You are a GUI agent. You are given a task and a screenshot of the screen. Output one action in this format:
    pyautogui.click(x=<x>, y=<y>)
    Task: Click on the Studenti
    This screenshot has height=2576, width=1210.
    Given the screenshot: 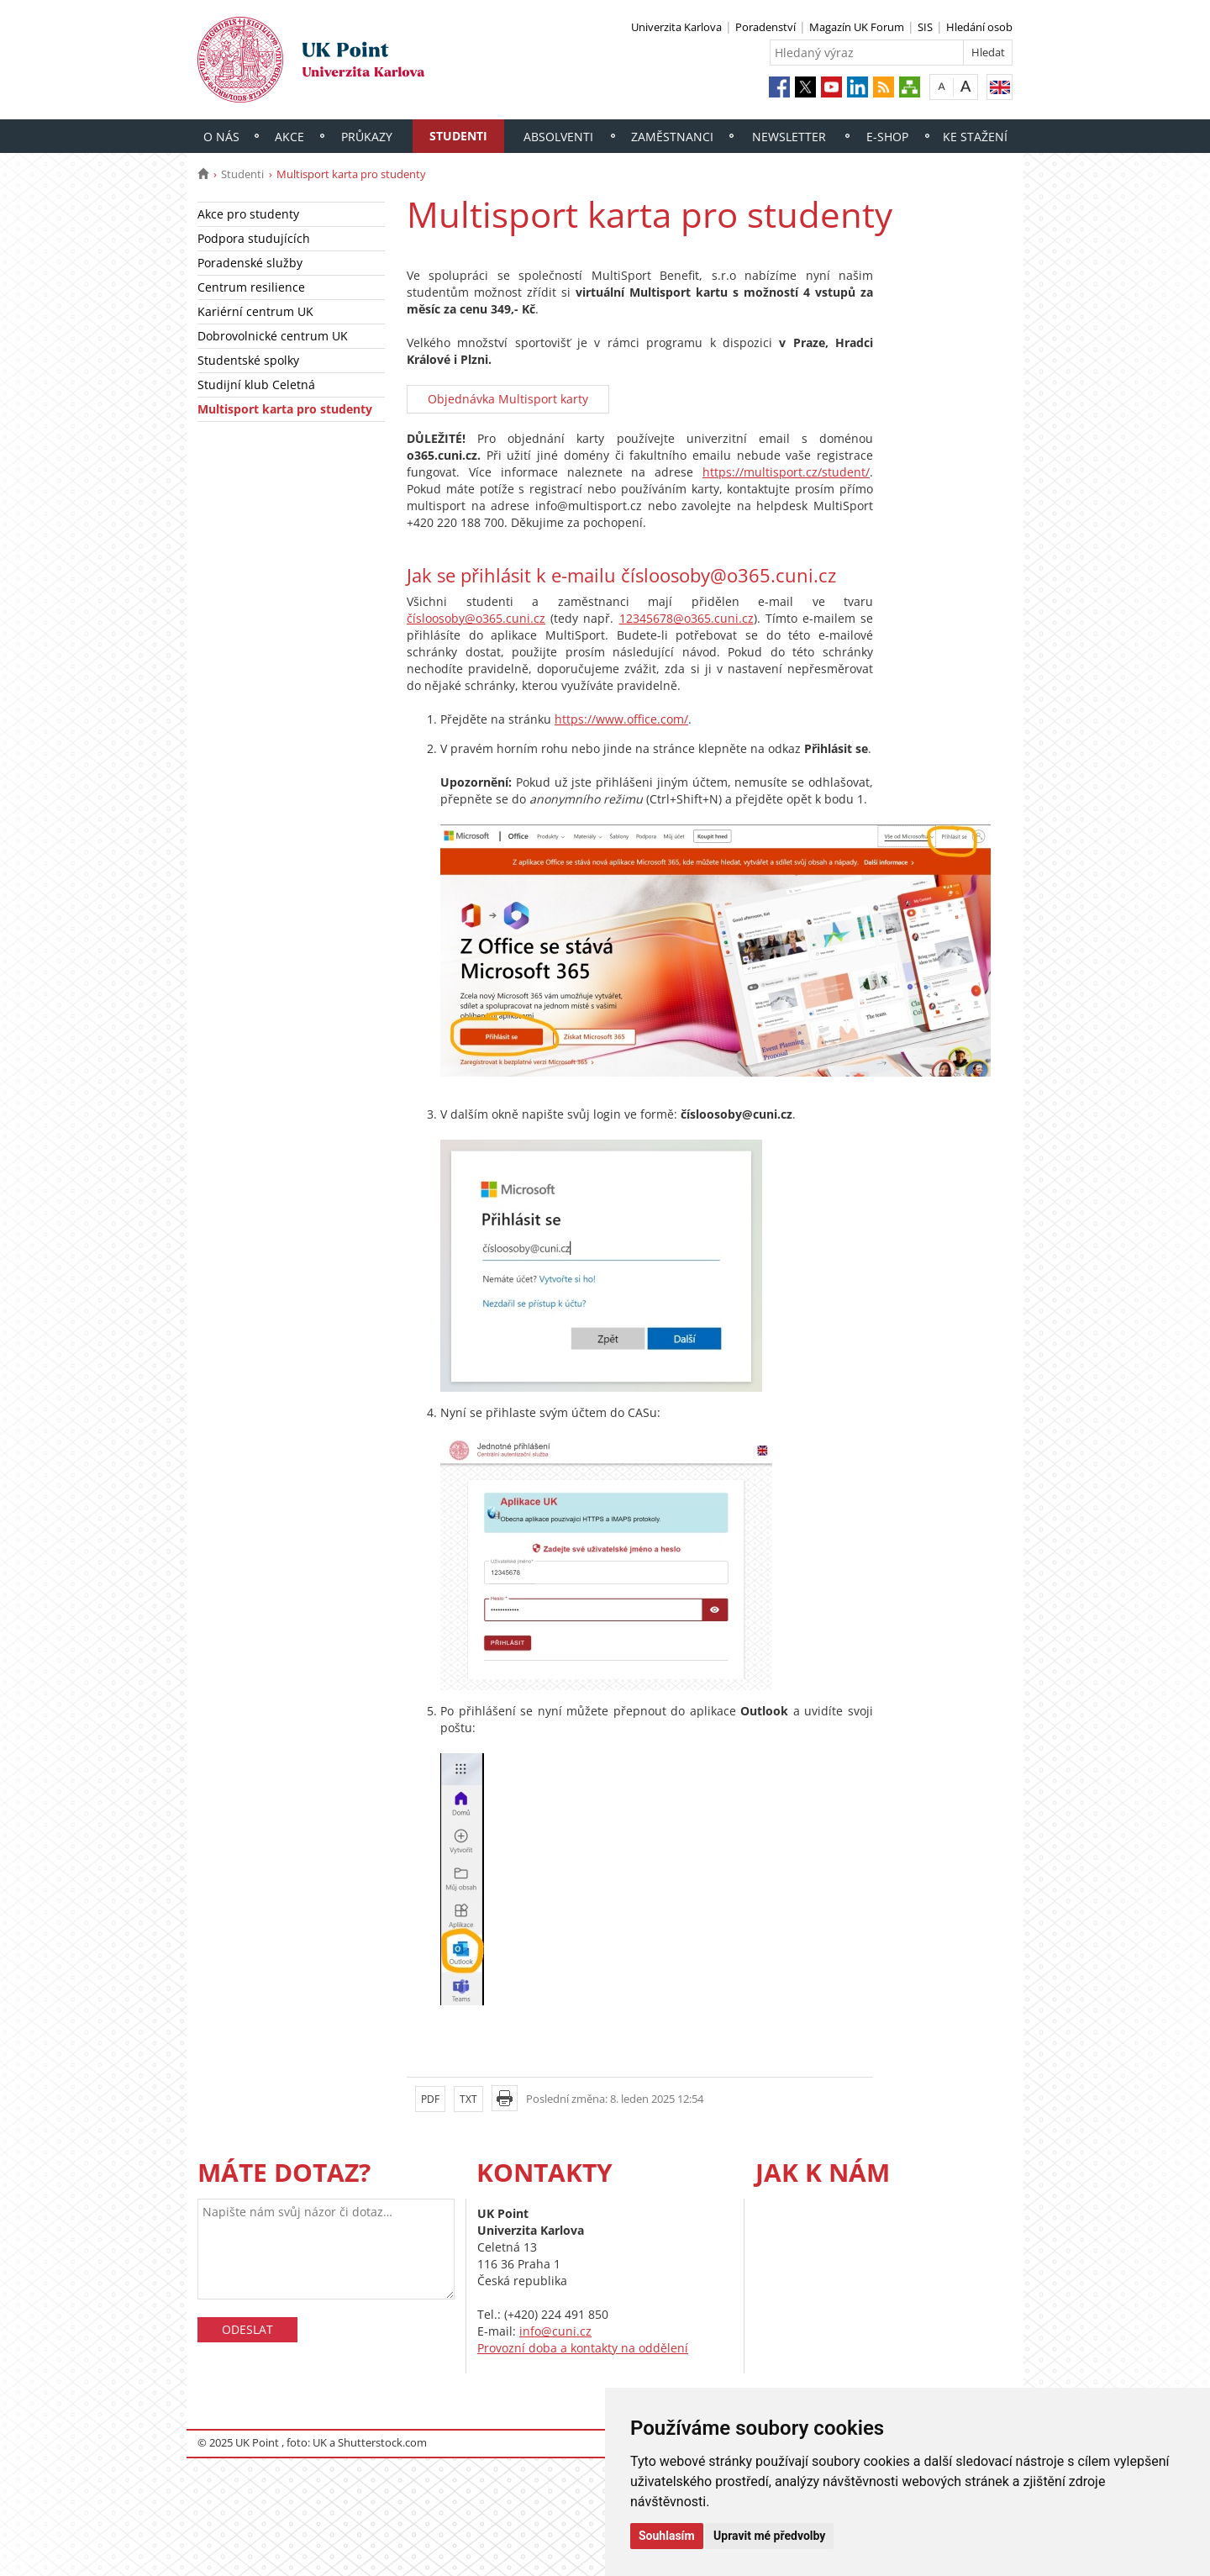 What is the action you would take?
    pyautogui.click(x=458, y=136)
    